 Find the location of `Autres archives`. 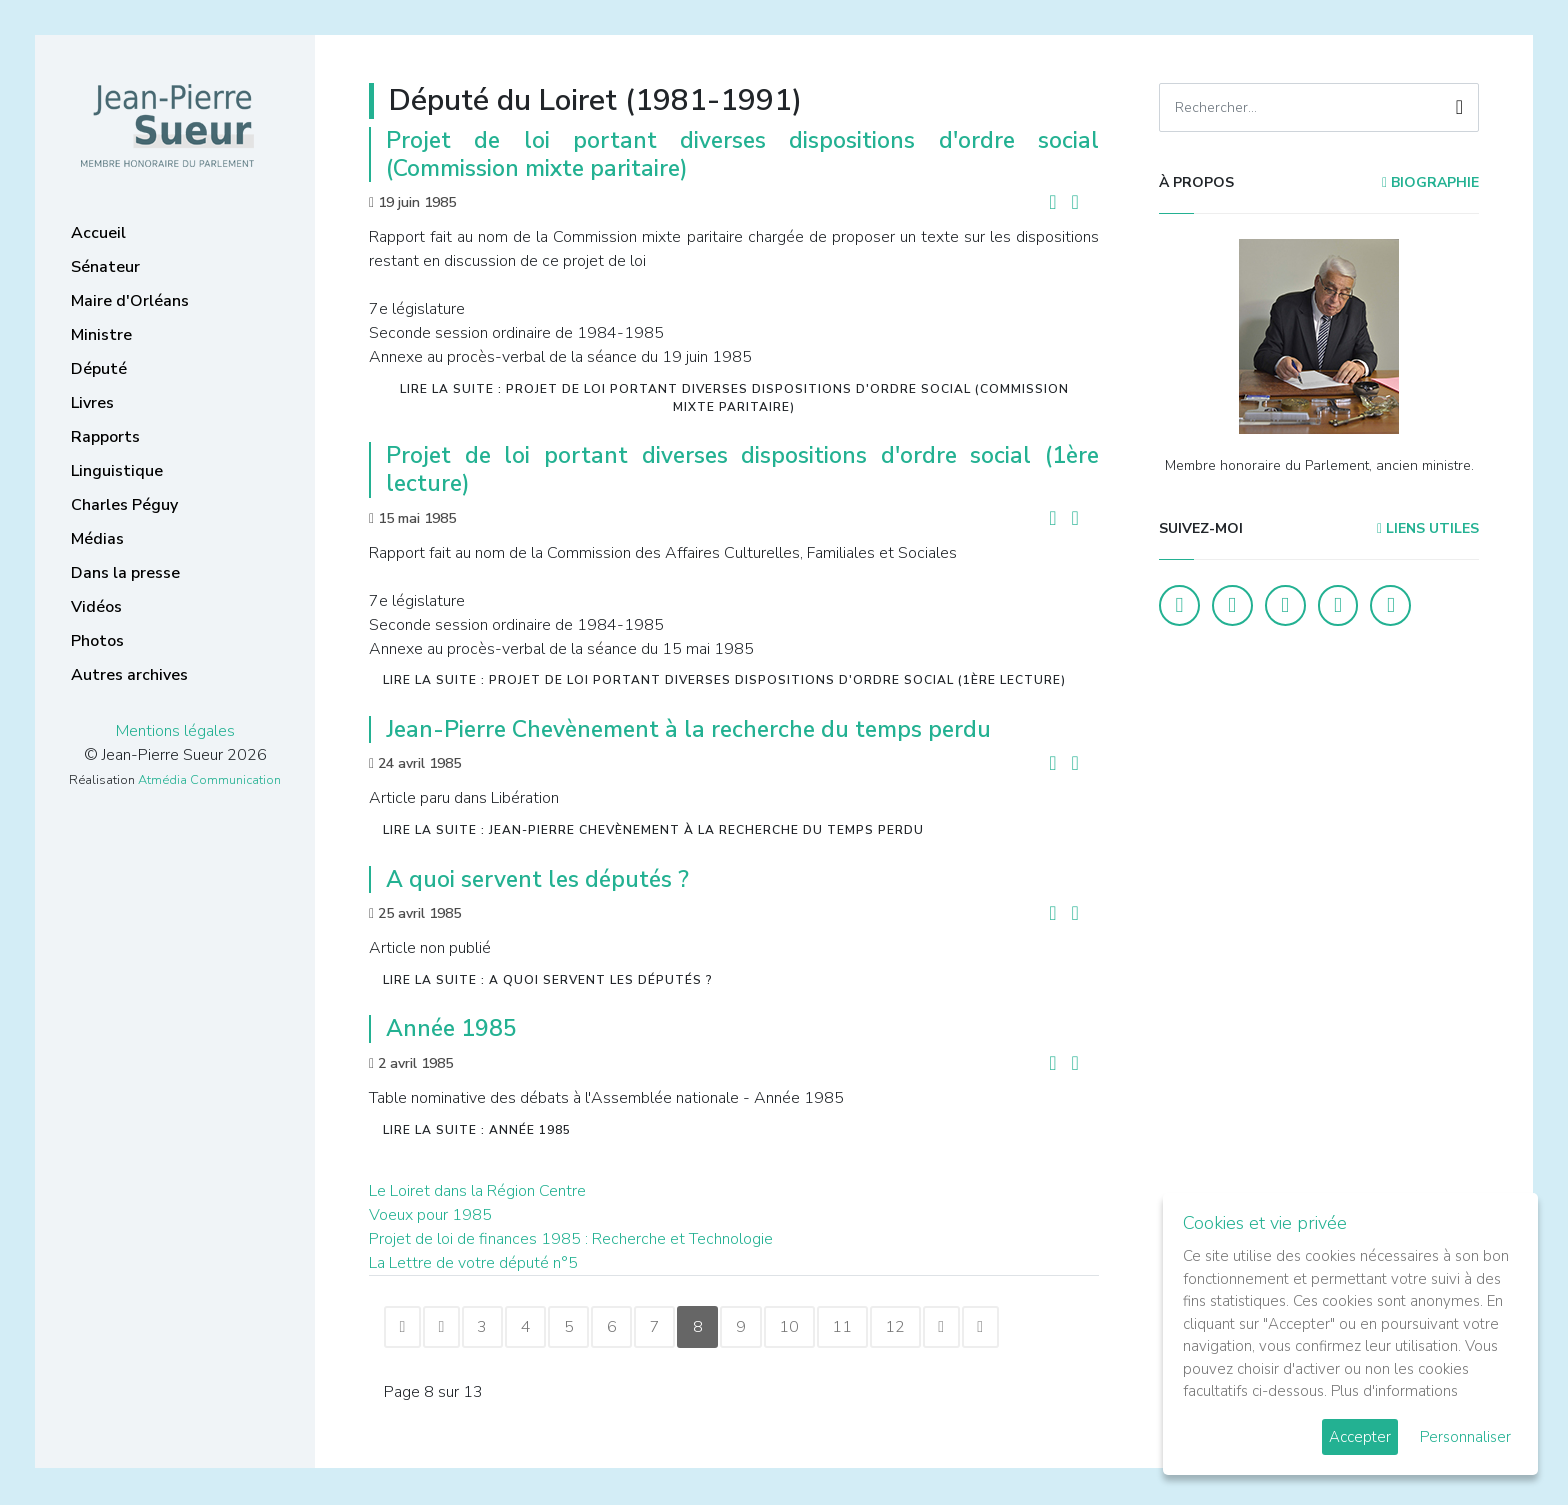

Autres archives is located at coordinates (129, 675).